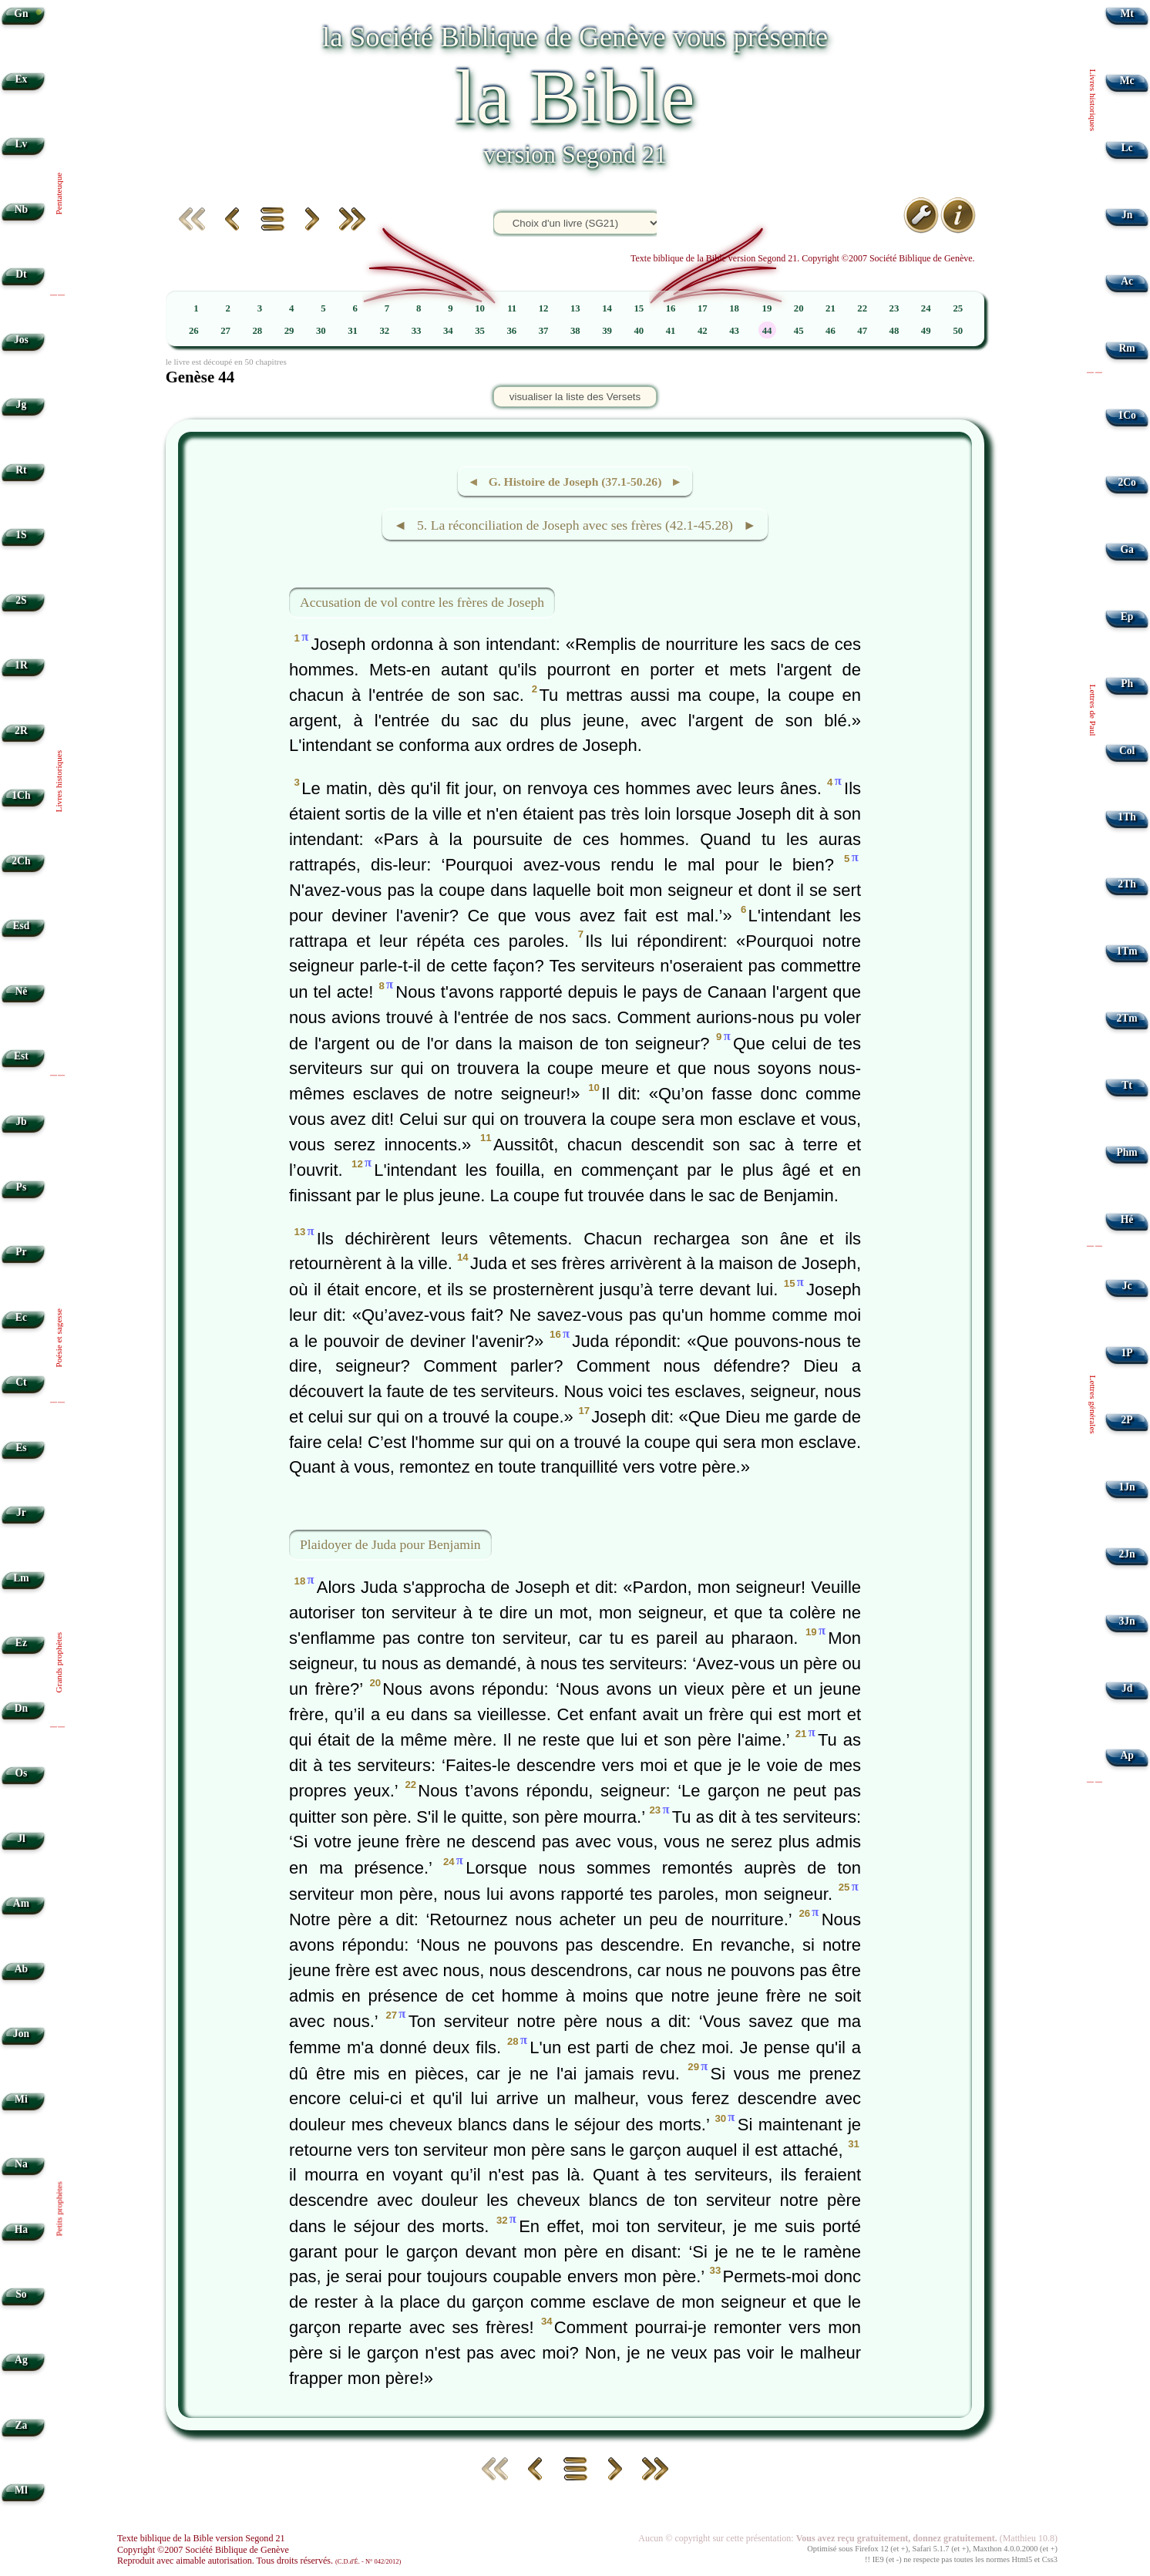  What do you see at coordinates (21, 1642) in the screenshot?
I see `Ez` at bounding box center [21, 1642].